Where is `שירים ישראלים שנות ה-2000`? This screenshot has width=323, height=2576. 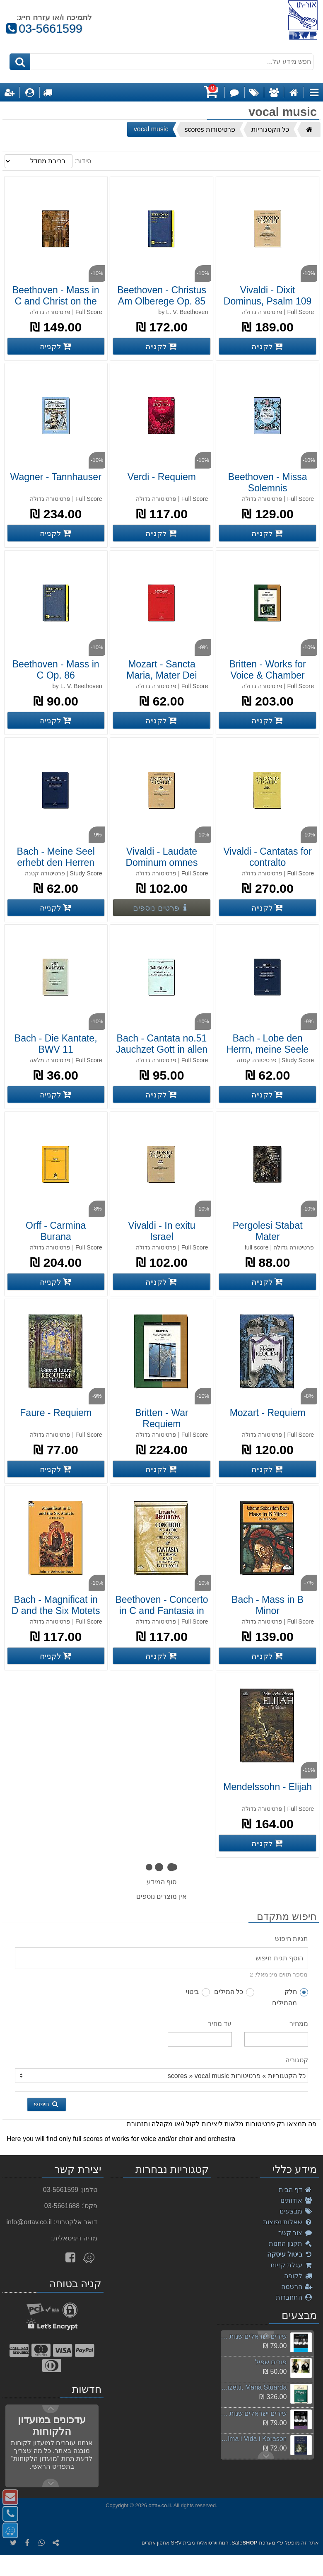 שירים ישראלים שנות ה-2000 is located at coordinates (253, 2336).